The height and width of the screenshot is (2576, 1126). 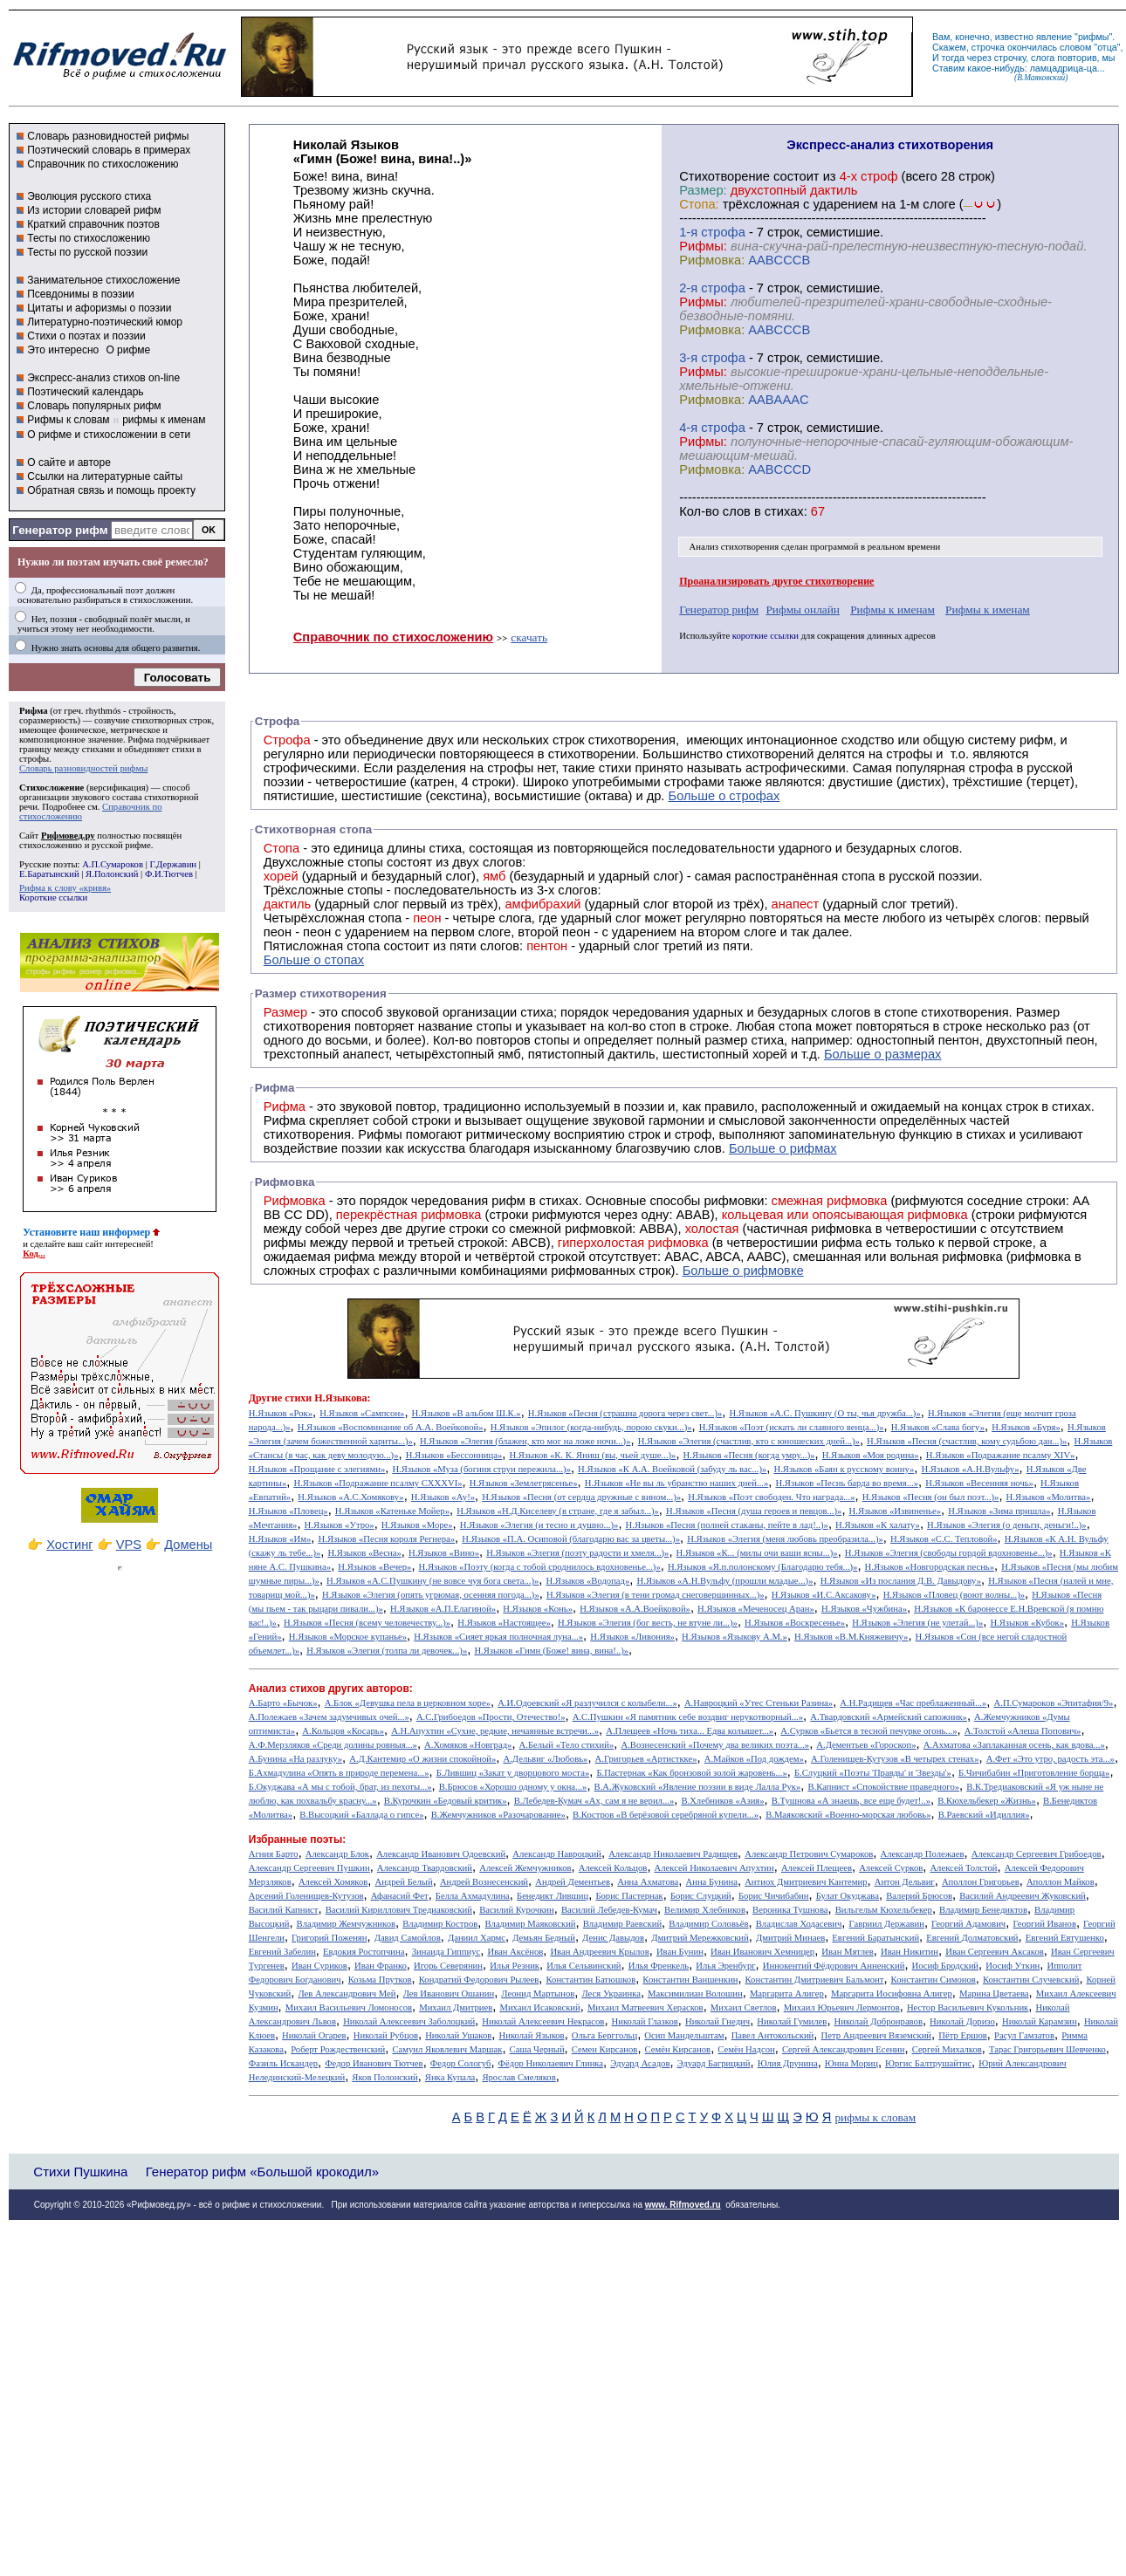 What do you see at coordinates (49, 874) in the screenshot?
I see `Е.Баратынский` at bounding box center [49, 874].